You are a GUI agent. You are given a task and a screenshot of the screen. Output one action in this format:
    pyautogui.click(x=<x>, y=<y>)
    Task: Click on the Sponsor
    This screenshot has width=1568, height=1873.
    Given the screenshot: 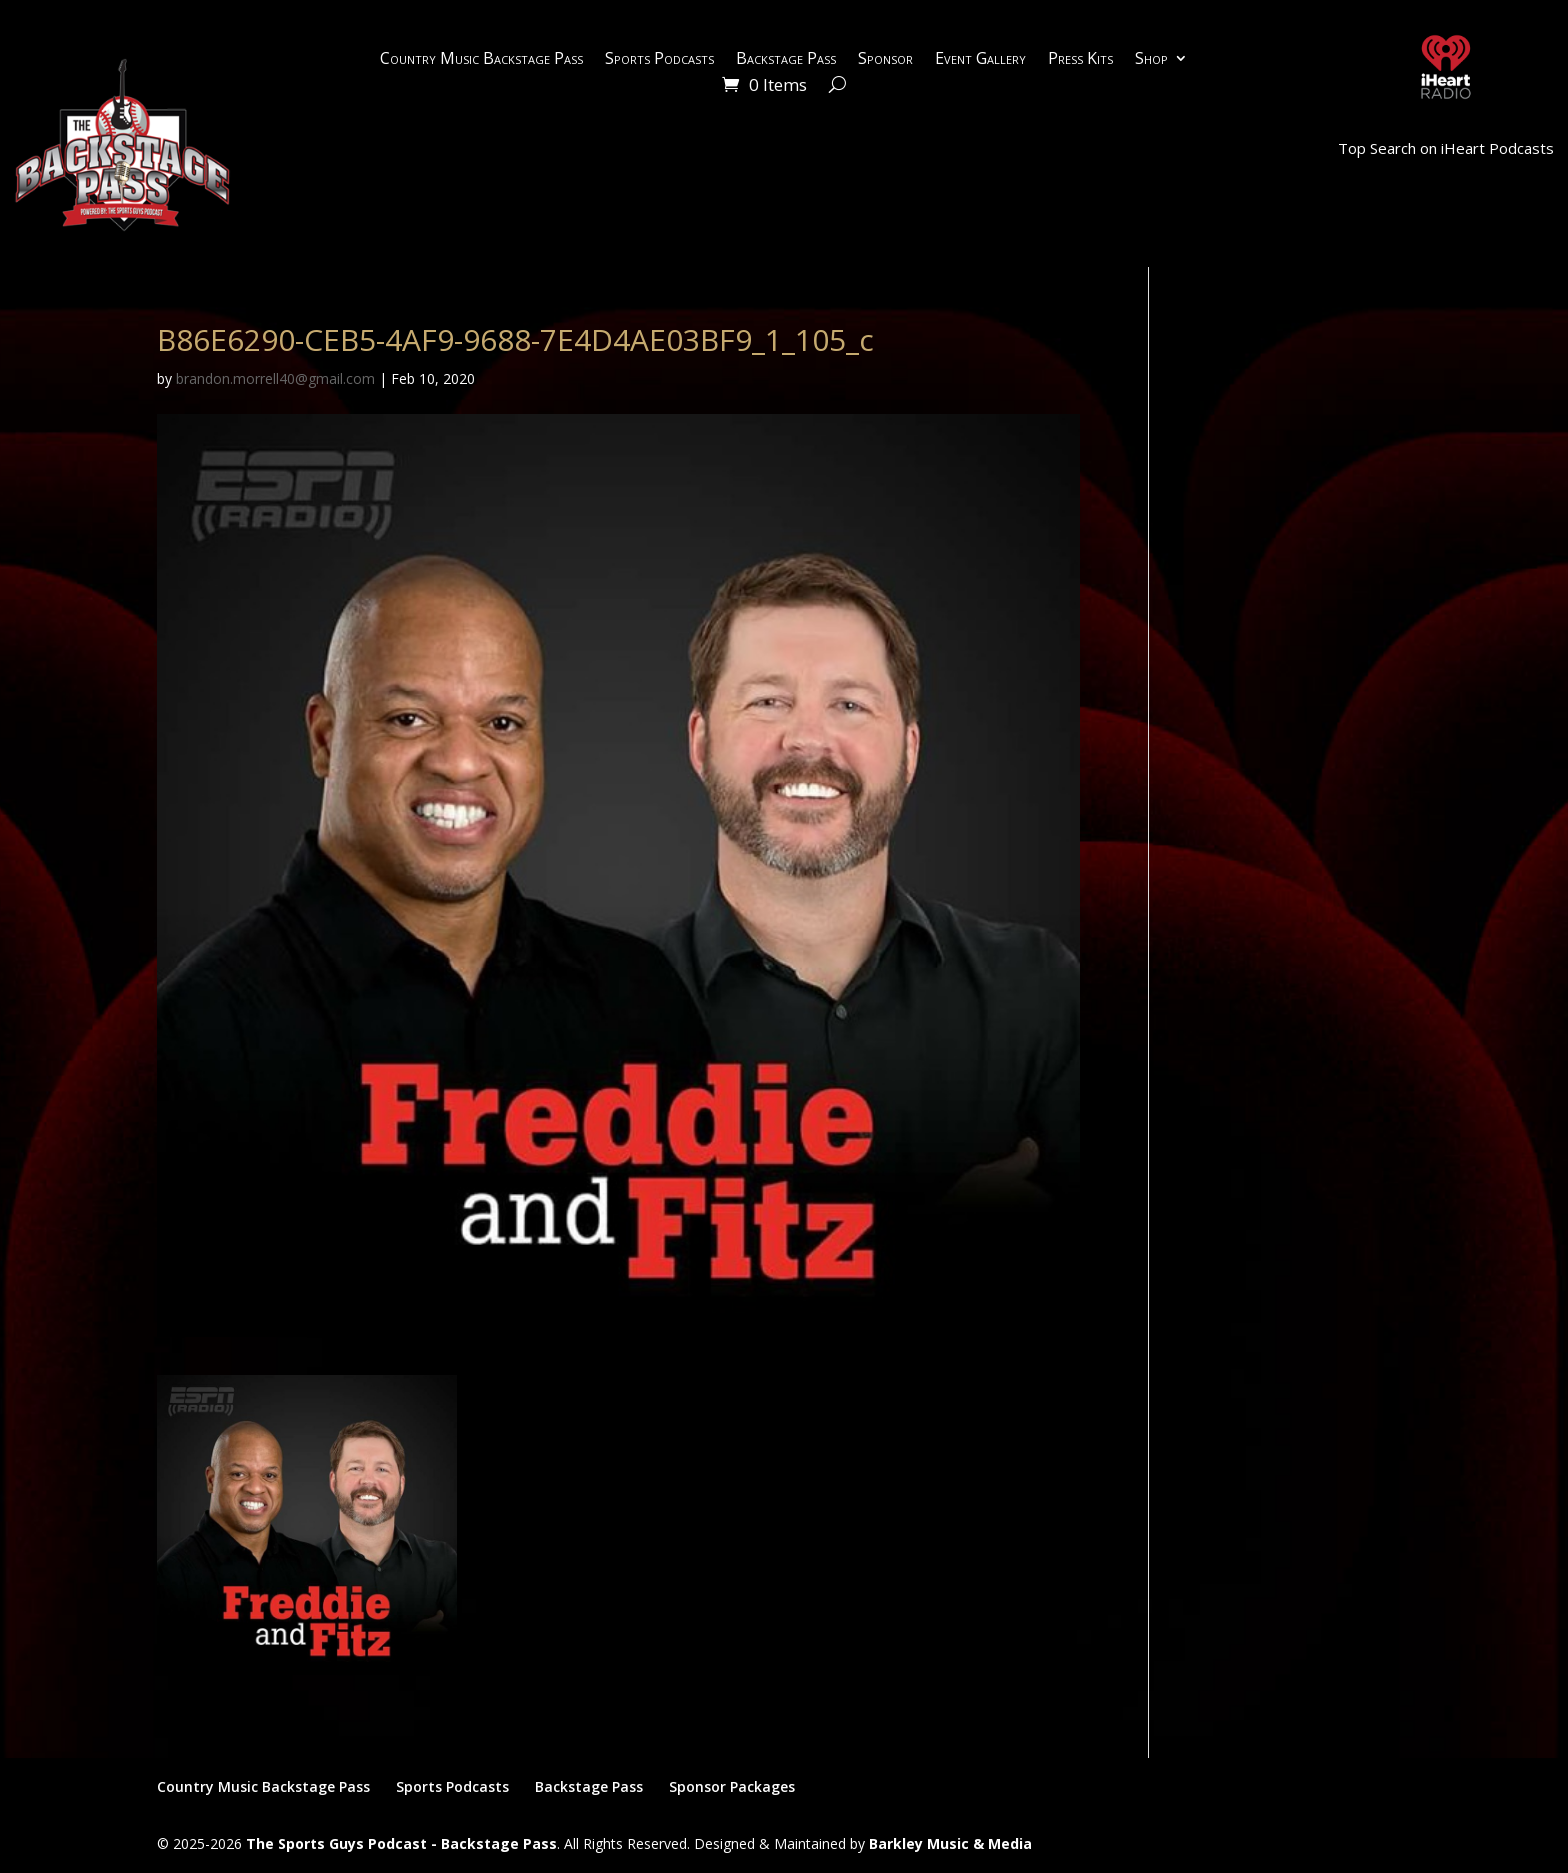 What is the action you would take?
    pyautogui.click(x=885, y=60)
    